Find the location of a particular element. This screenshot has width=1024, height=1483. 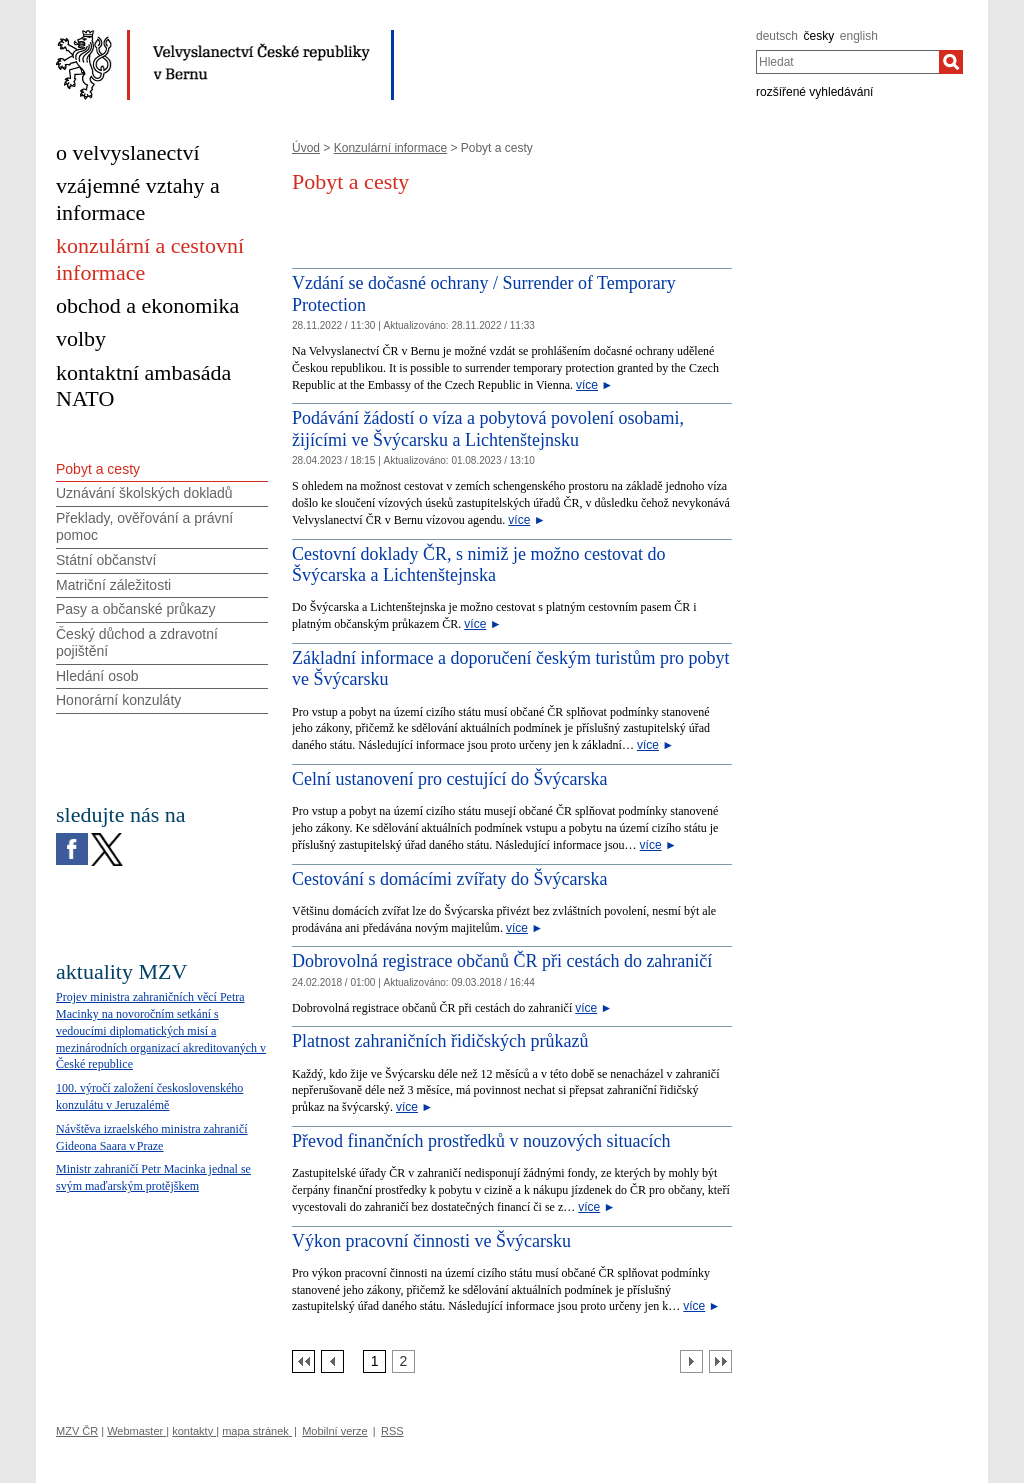

[Další strana] is located at coordinates (691, 1361).